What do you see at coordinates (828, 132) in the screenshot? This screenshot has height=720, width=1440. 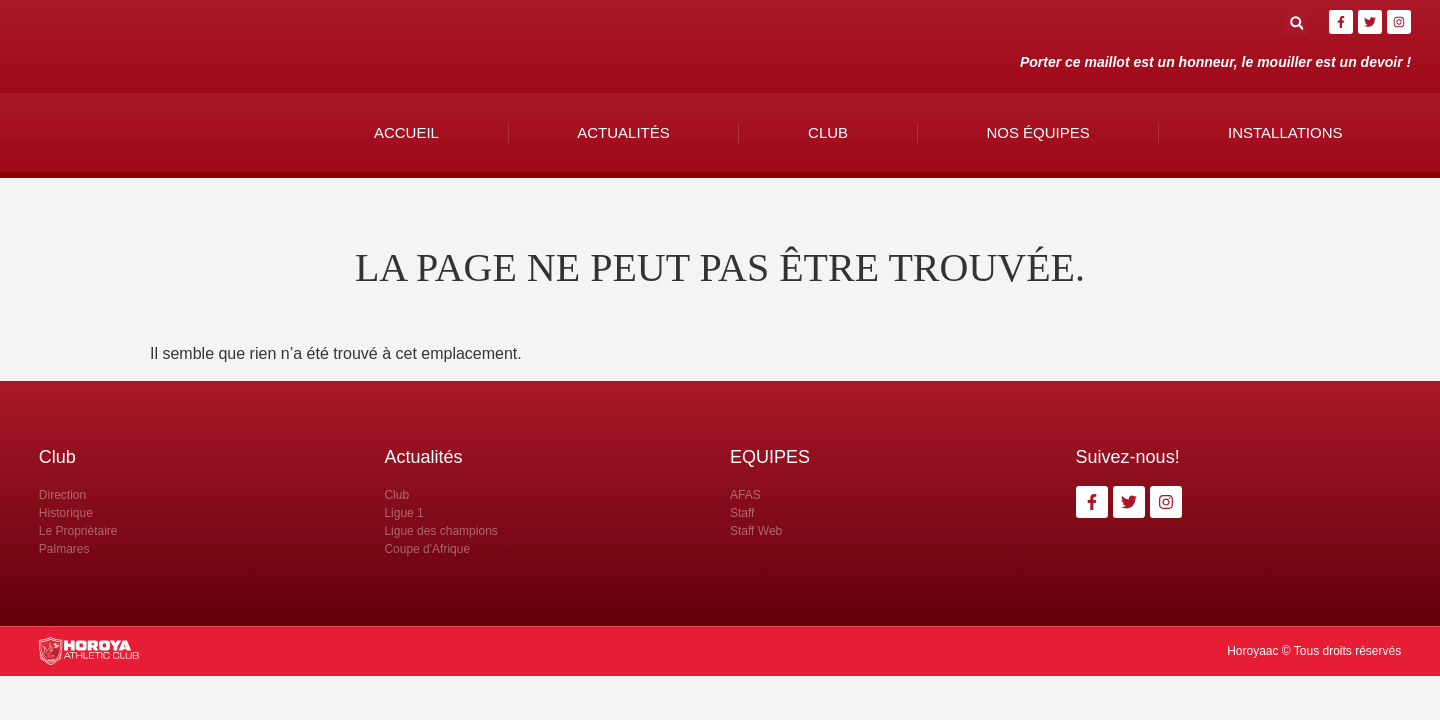 I see `Club` at bounding box center [828, 132].